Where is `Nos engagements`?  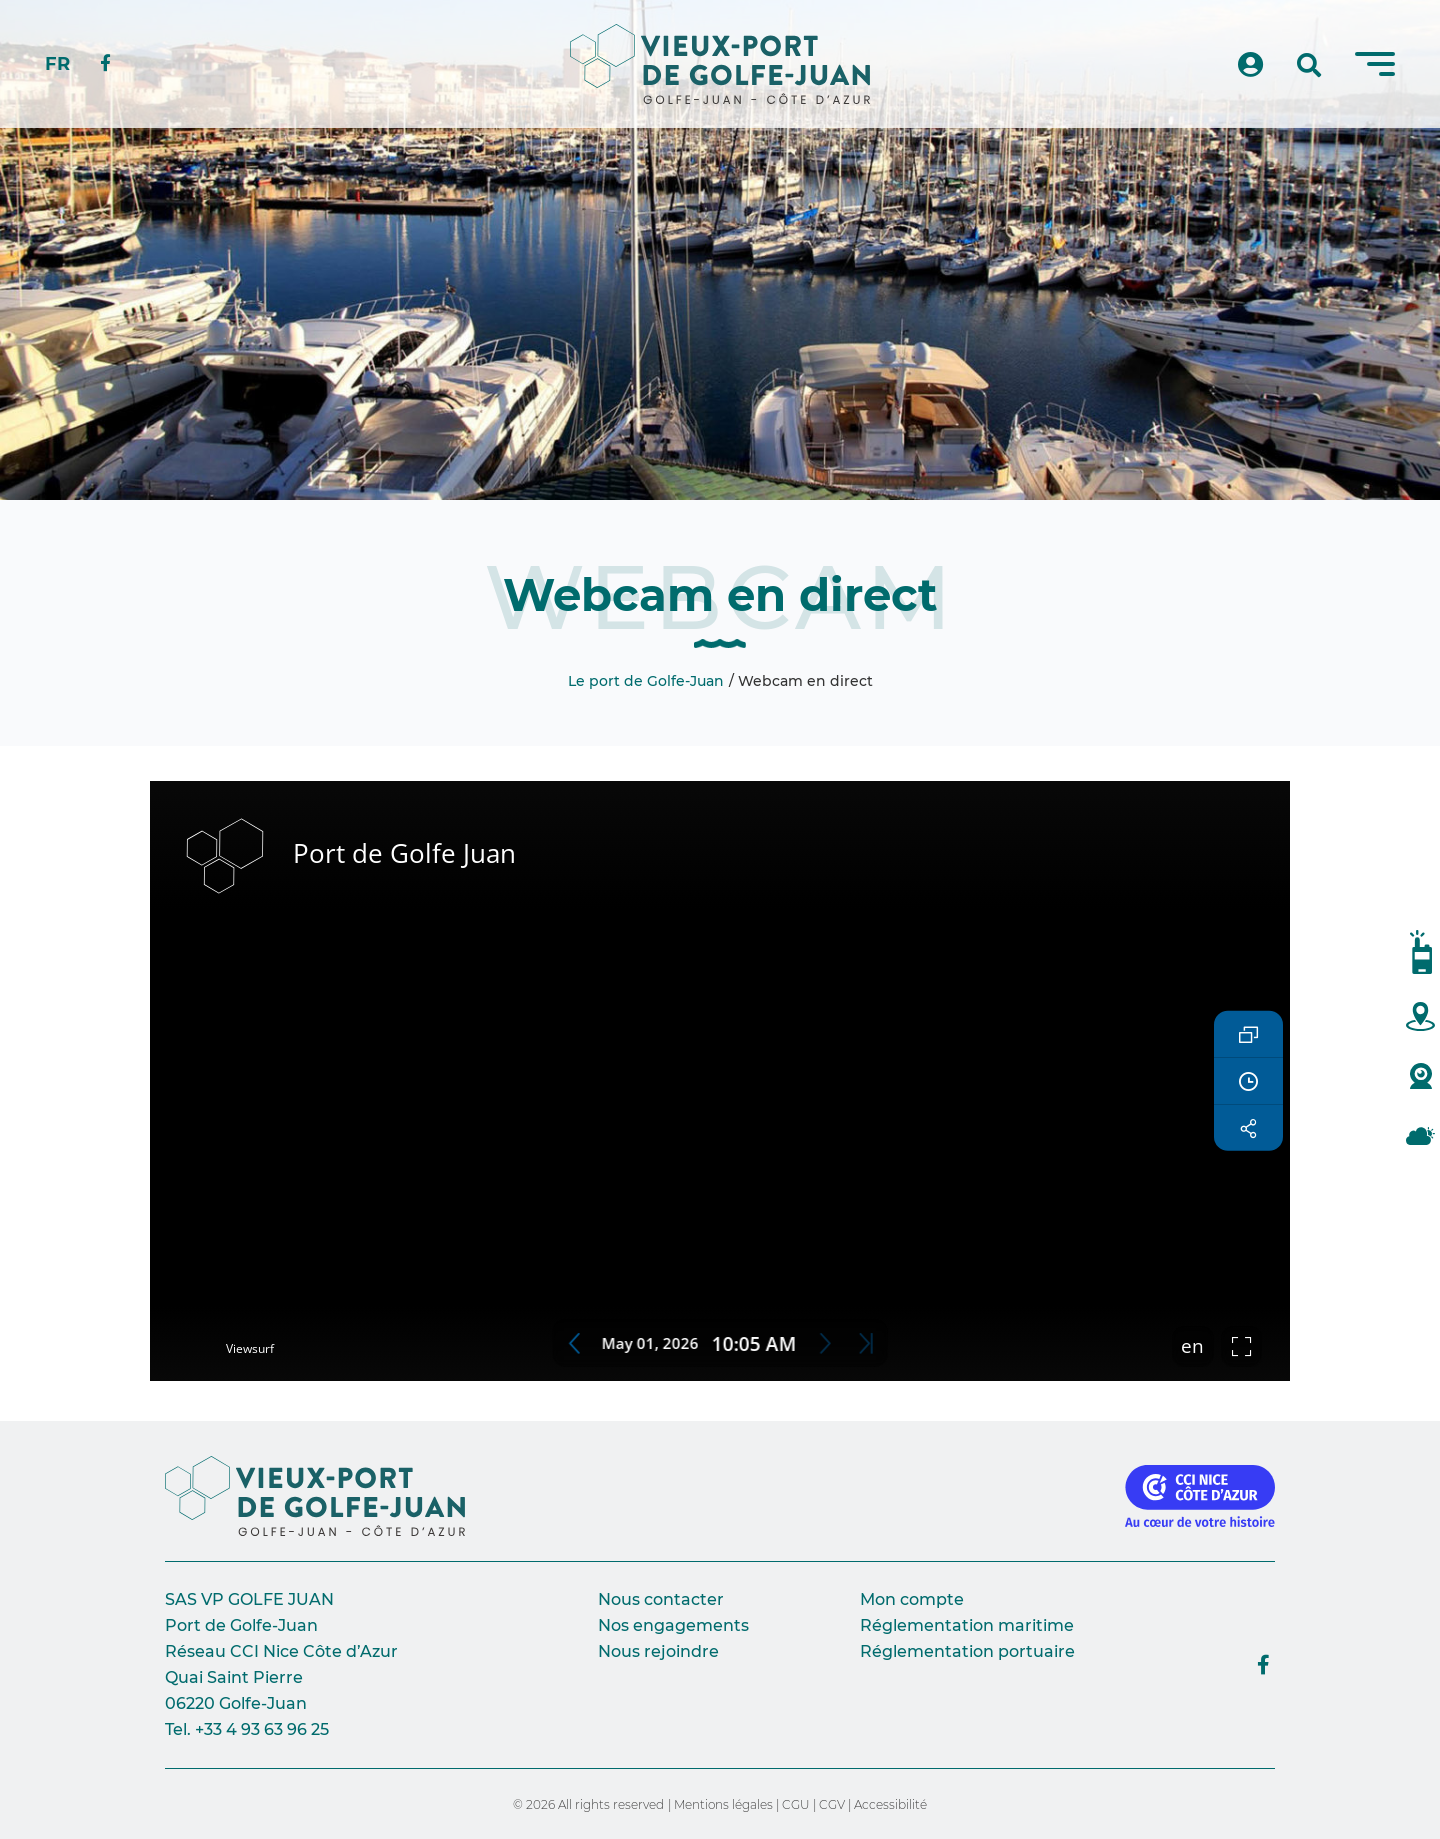 Nos engagements is located at coordinates (673, 1625).